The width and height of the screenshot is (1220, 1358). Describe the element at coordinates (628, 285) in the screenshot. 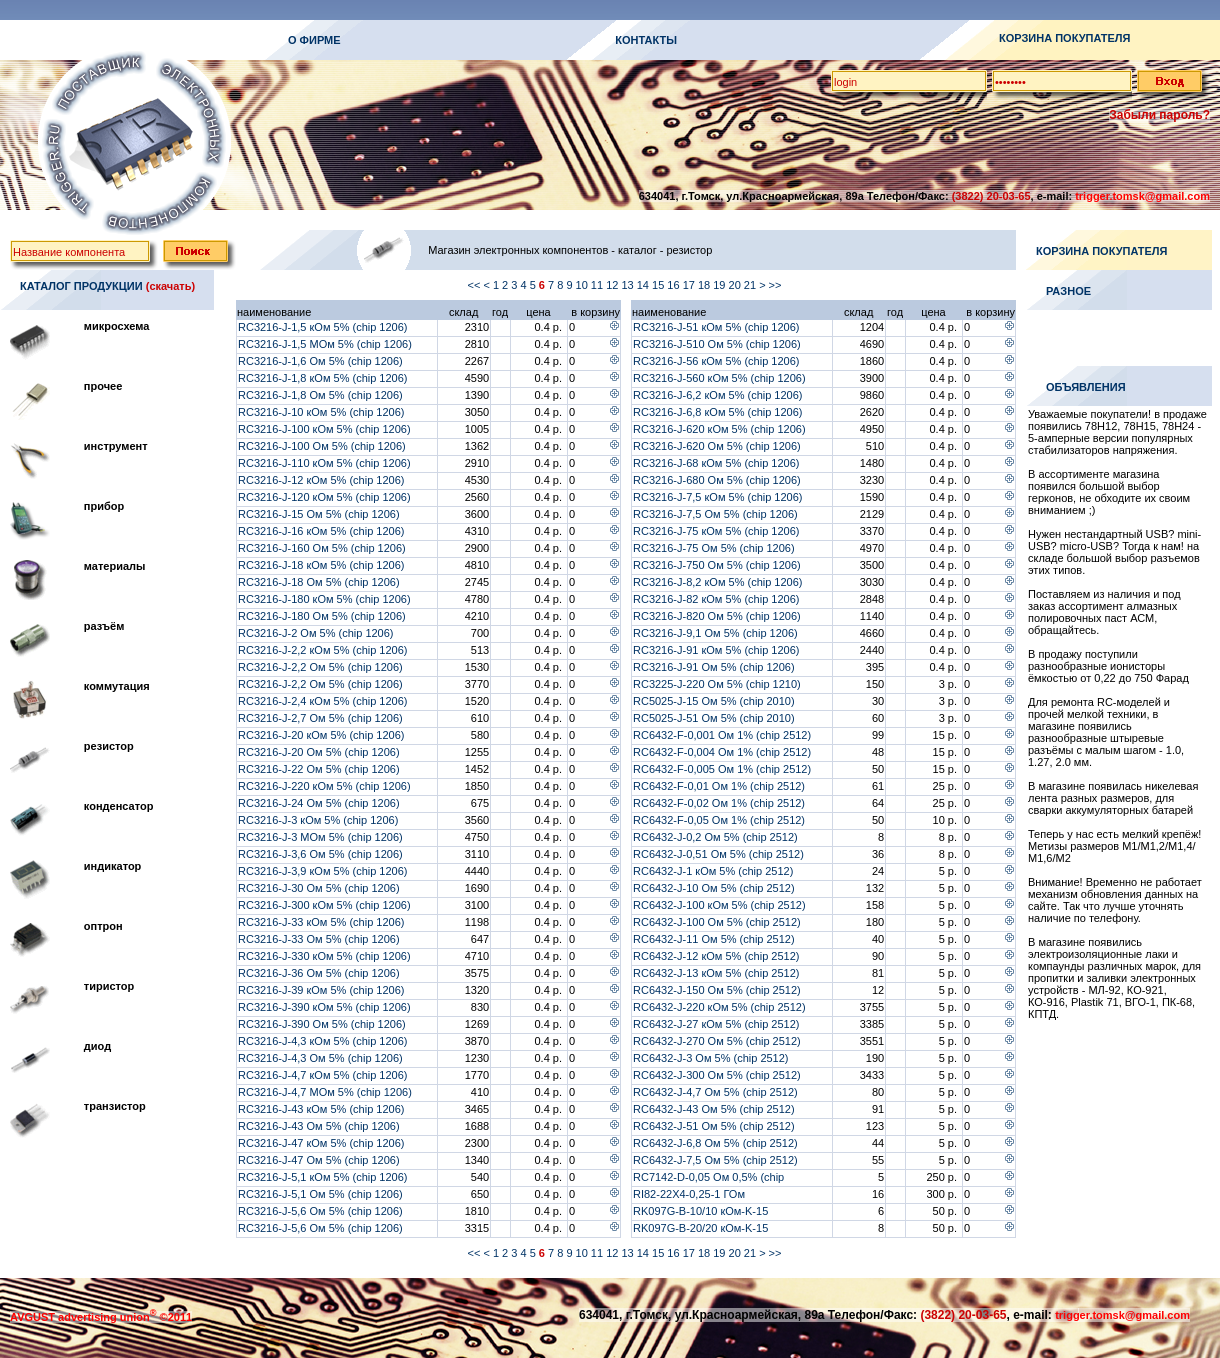

I see `13` at that location.